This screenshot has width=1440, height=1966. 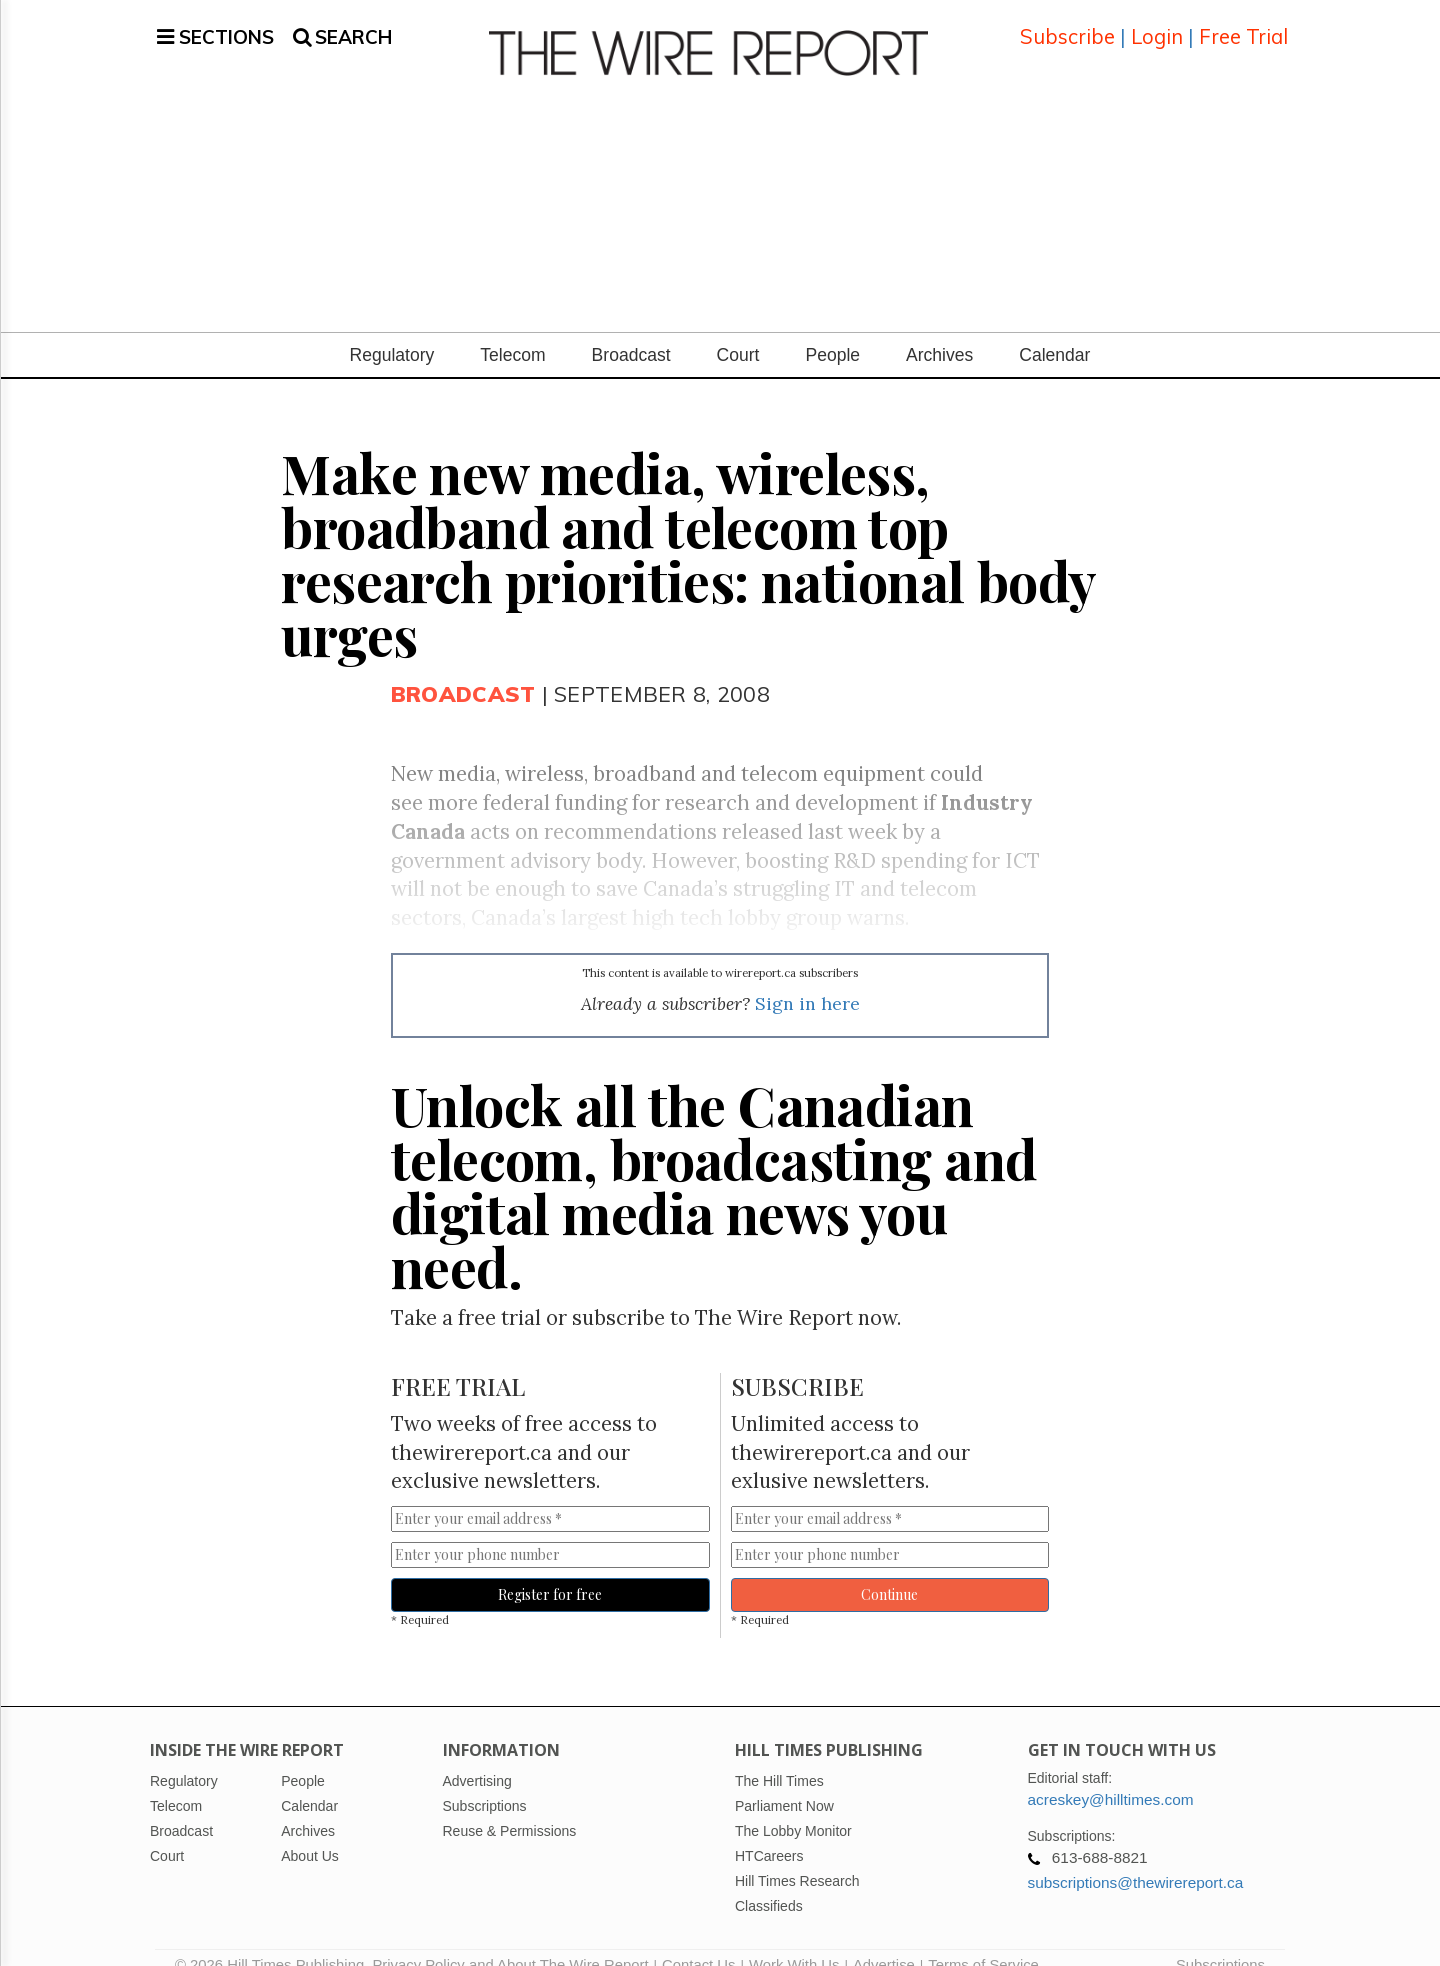 I want to click on Register for free, so click(x=550, y=1570).